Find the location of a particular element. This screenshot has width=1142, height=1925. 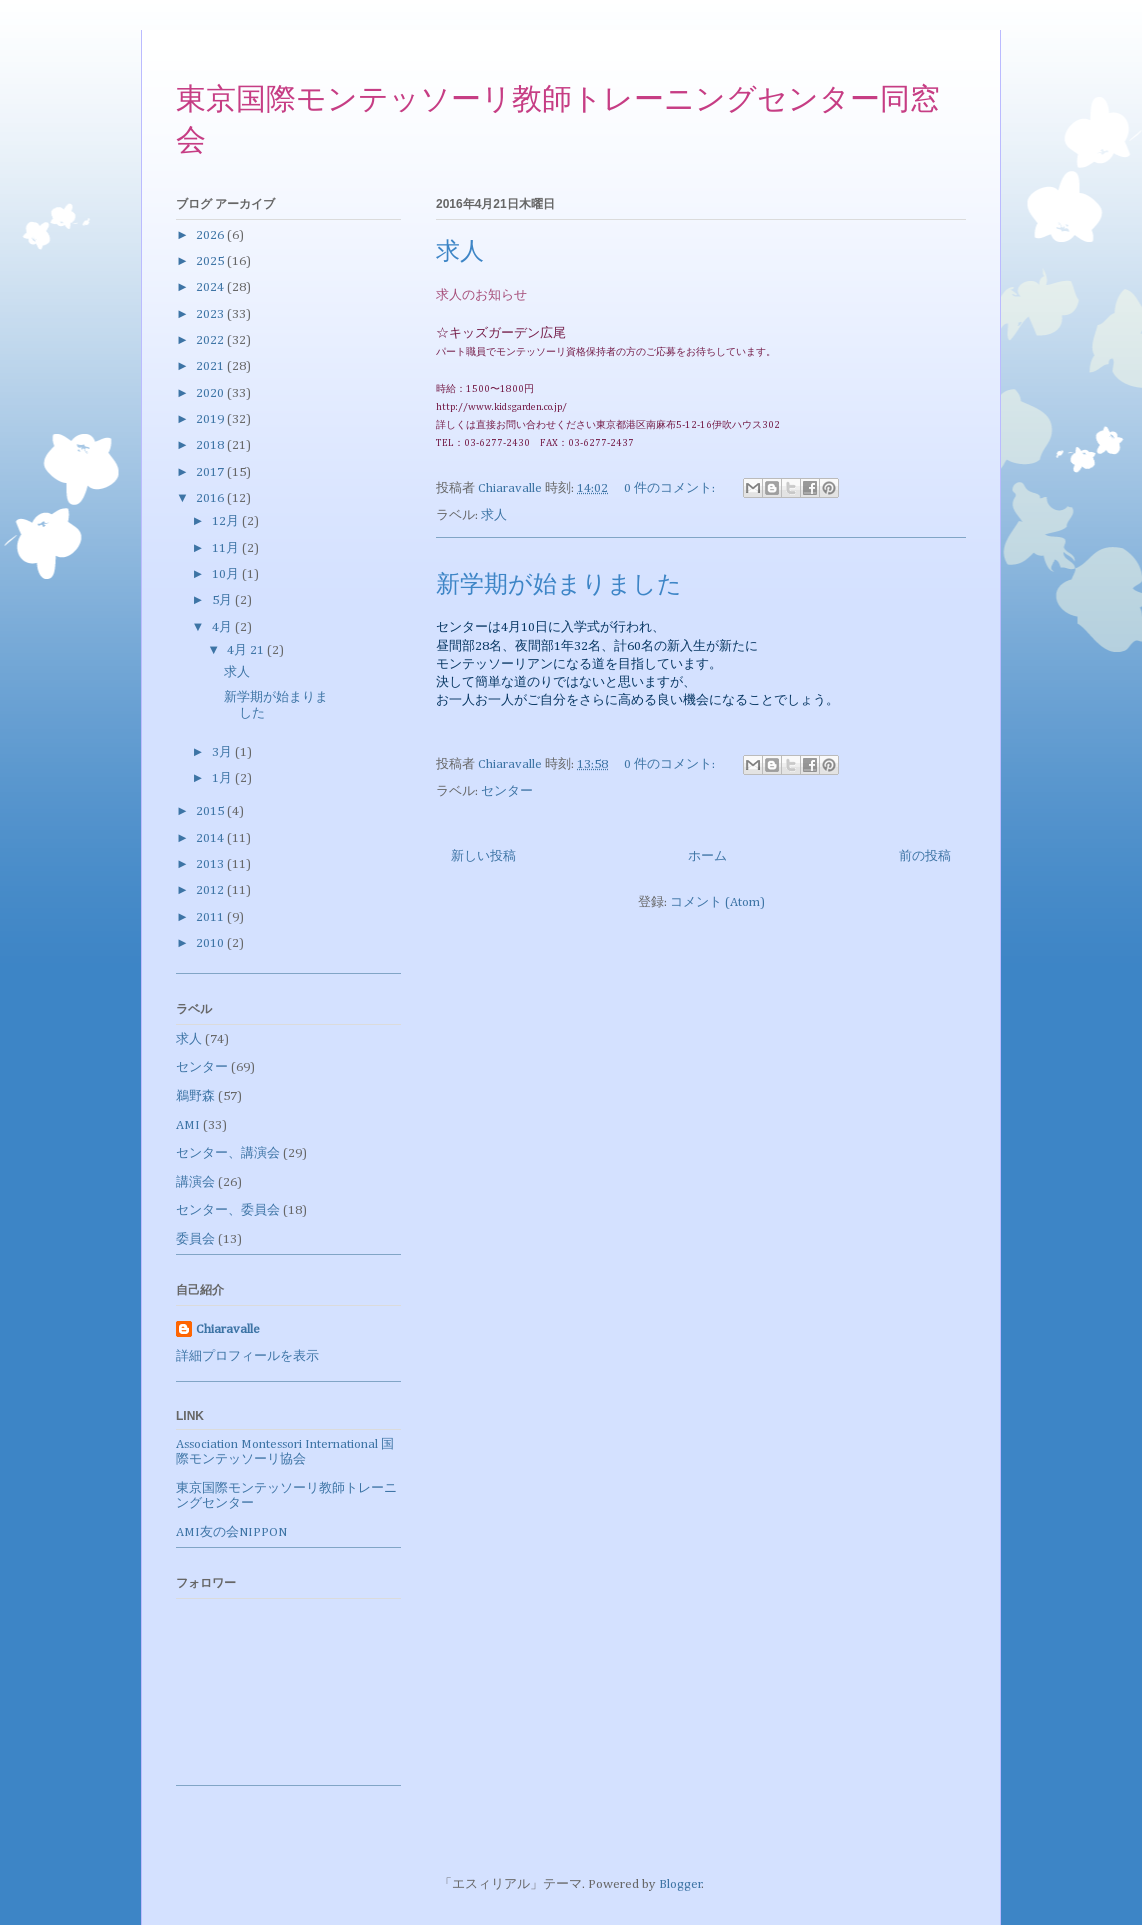

Chiaravalle is located at coordinates (228, 1329).